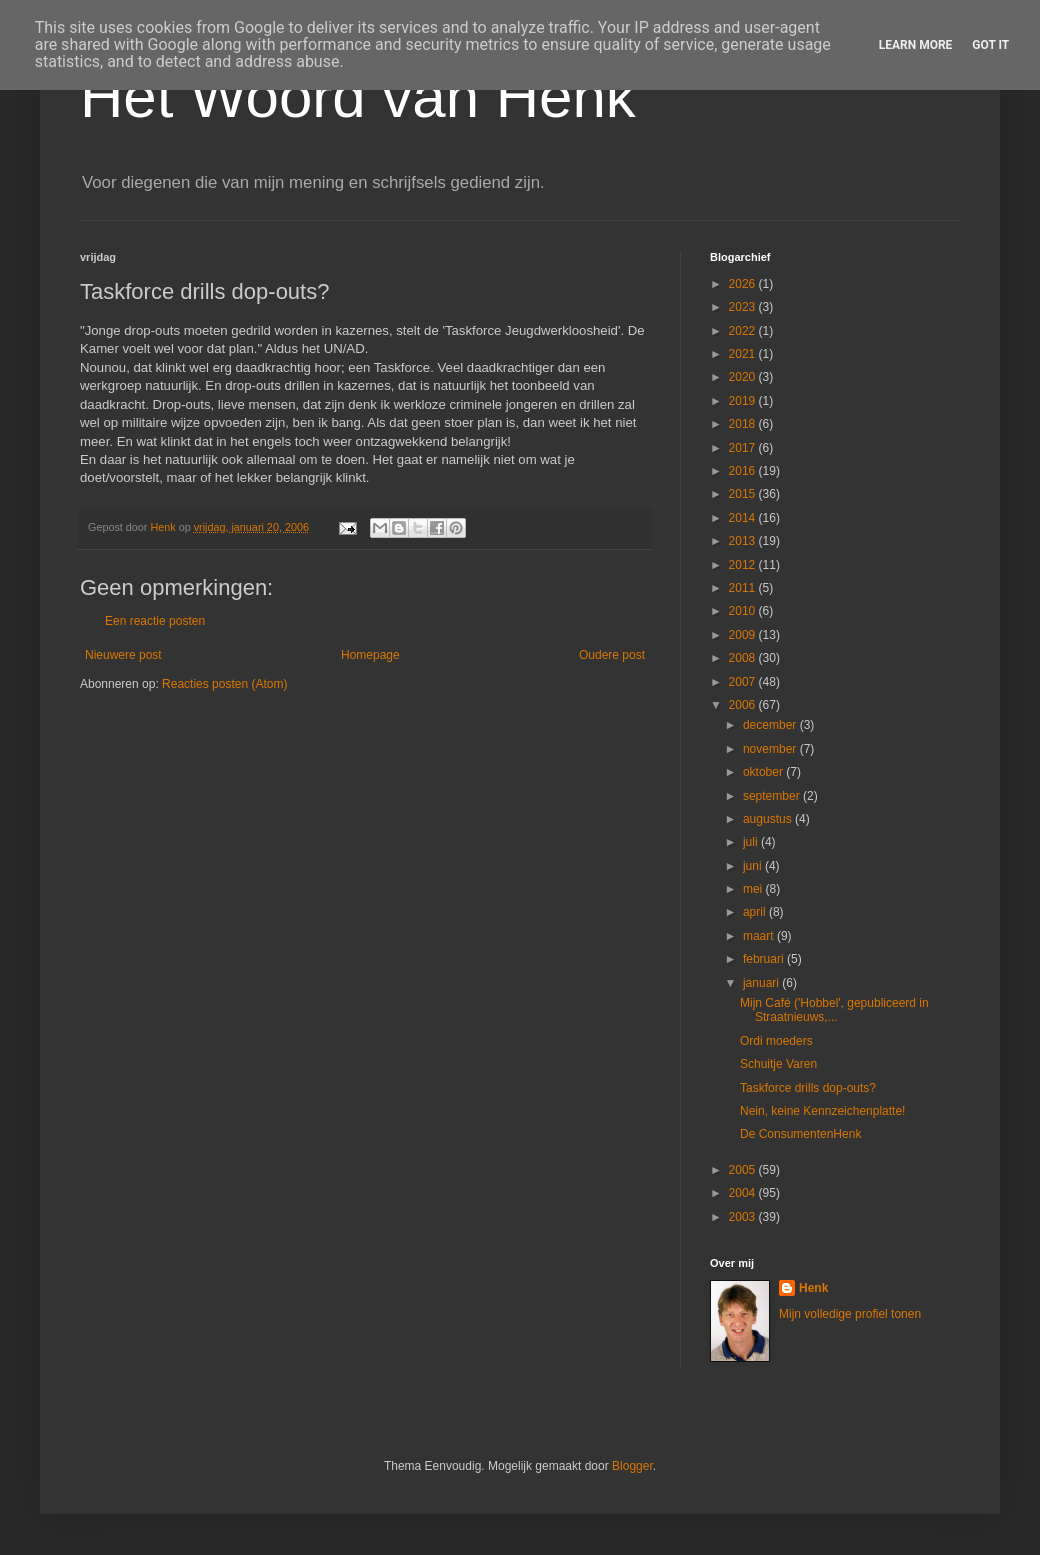 The width and height of the screenshot is (1040, 1555). I want to click on 2015, so click(744, 494).